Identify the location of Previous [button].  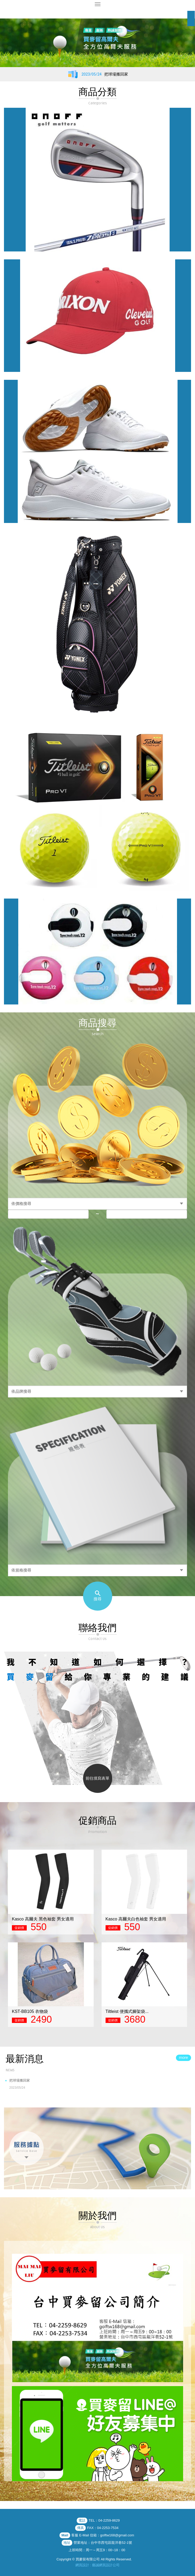
(3, 1933).